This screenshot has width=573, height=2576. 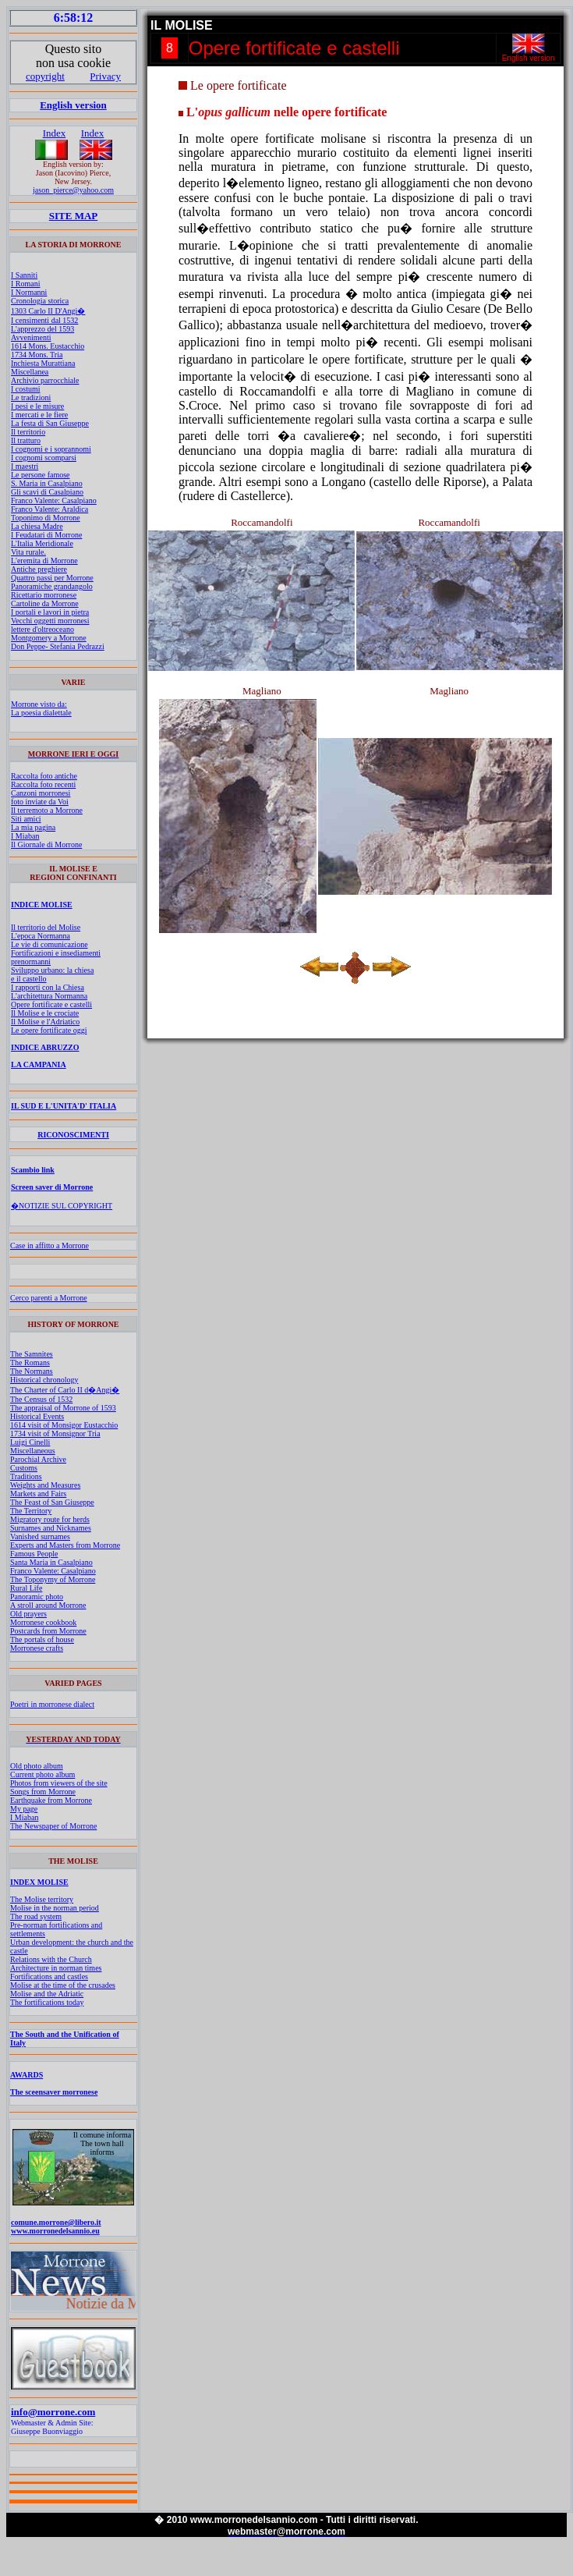 I want to click on Vanished surnames, so click(x=40, y=1536).